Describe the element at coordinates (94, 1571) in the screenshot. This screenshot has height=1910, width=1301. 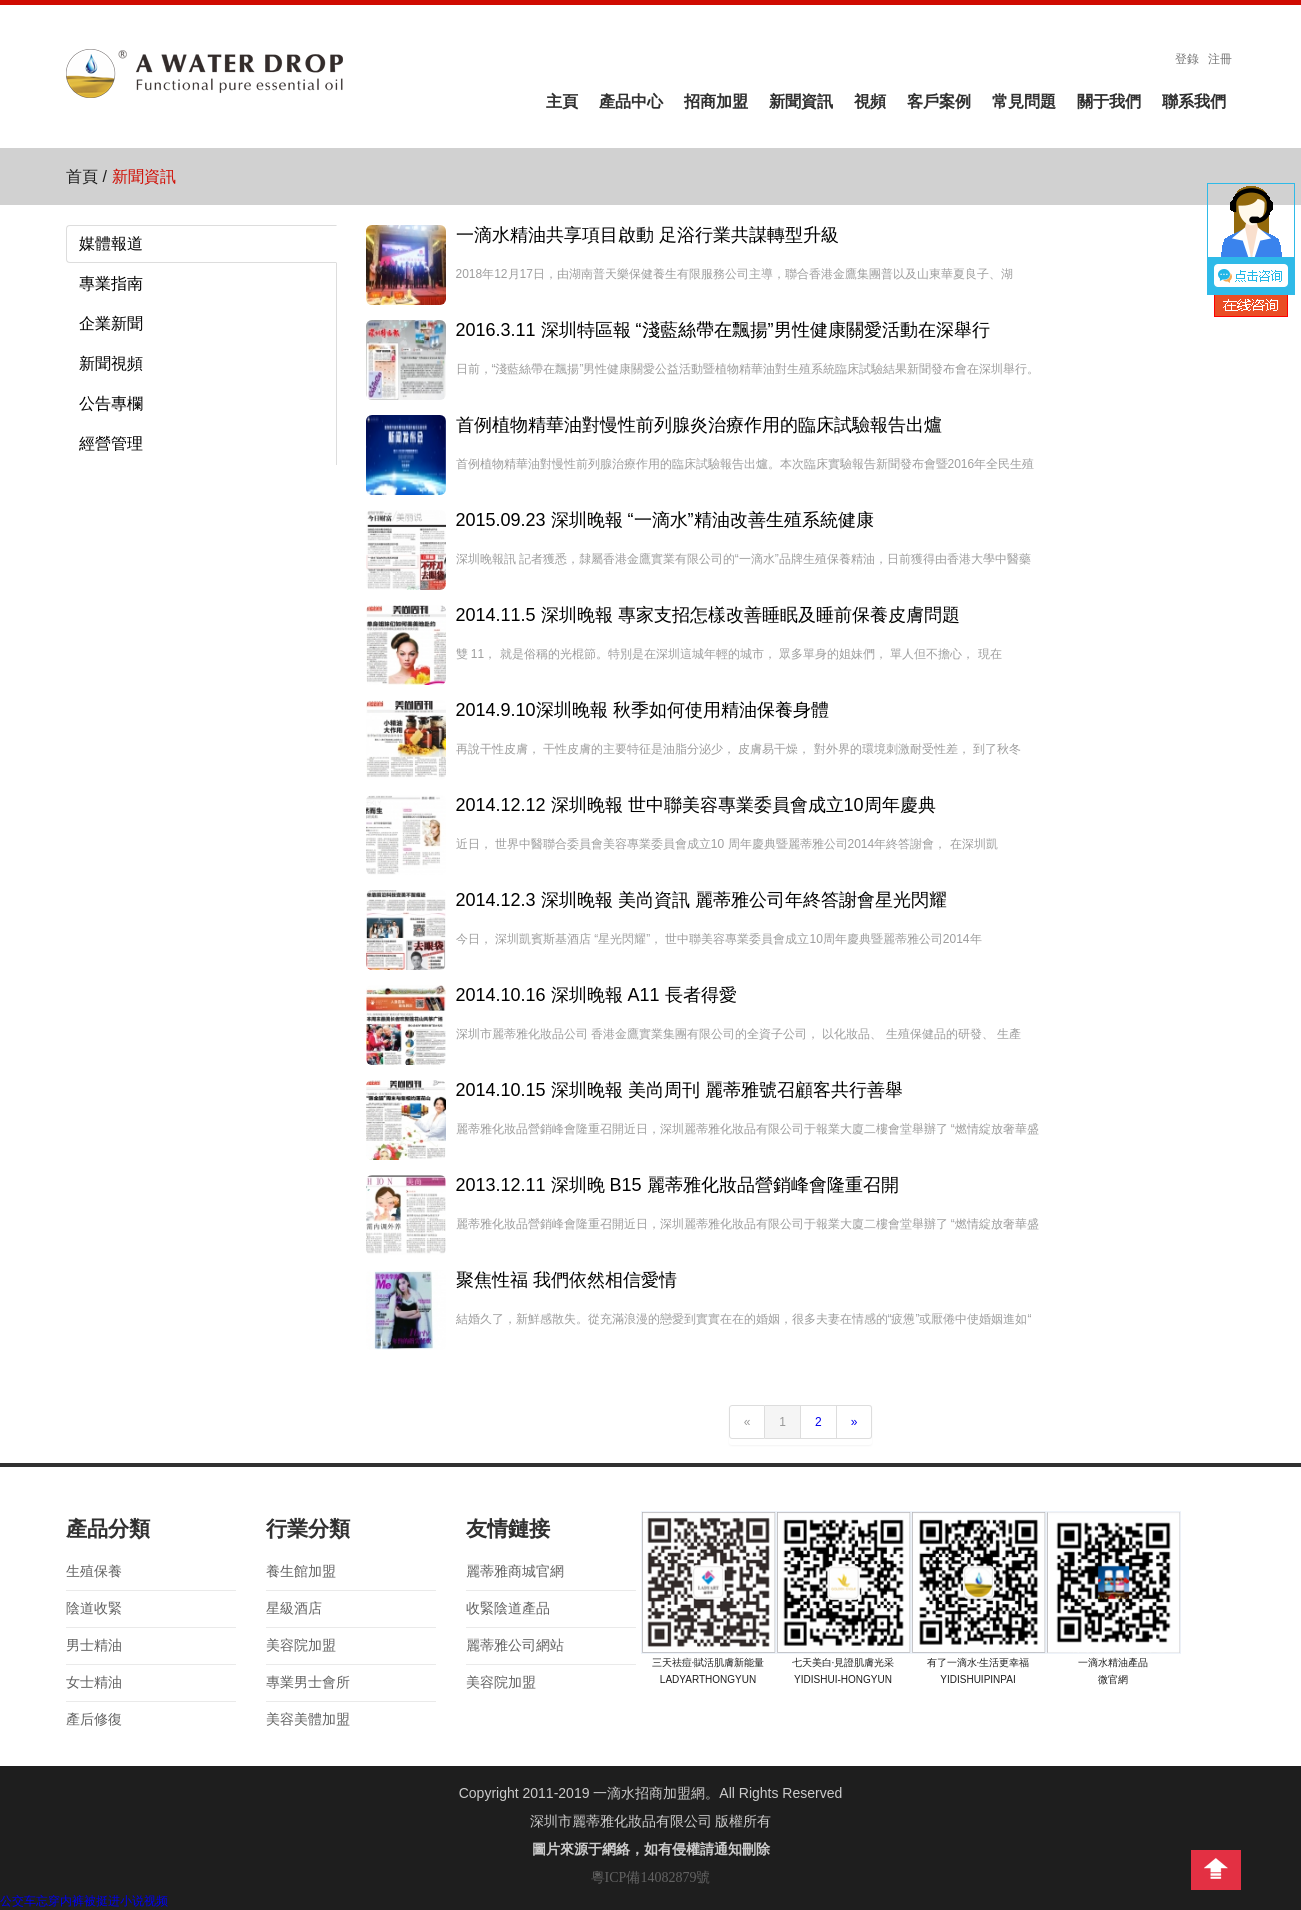
I see `生殖保養` at that location.